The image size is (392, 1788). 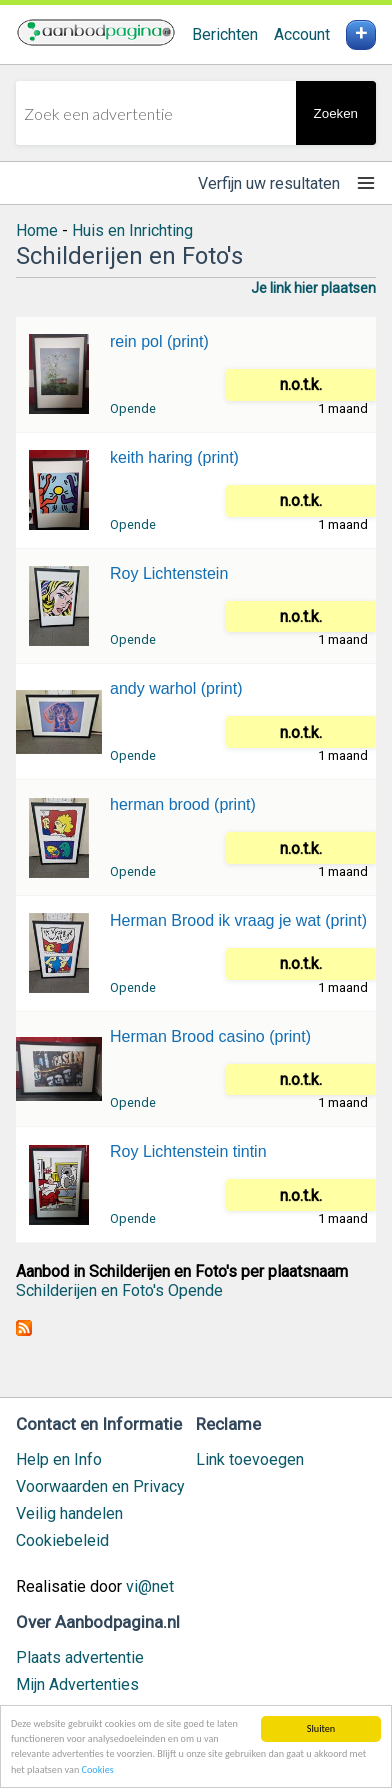 I want to click on Plaats advertentie, so click(x=80, y=1657).